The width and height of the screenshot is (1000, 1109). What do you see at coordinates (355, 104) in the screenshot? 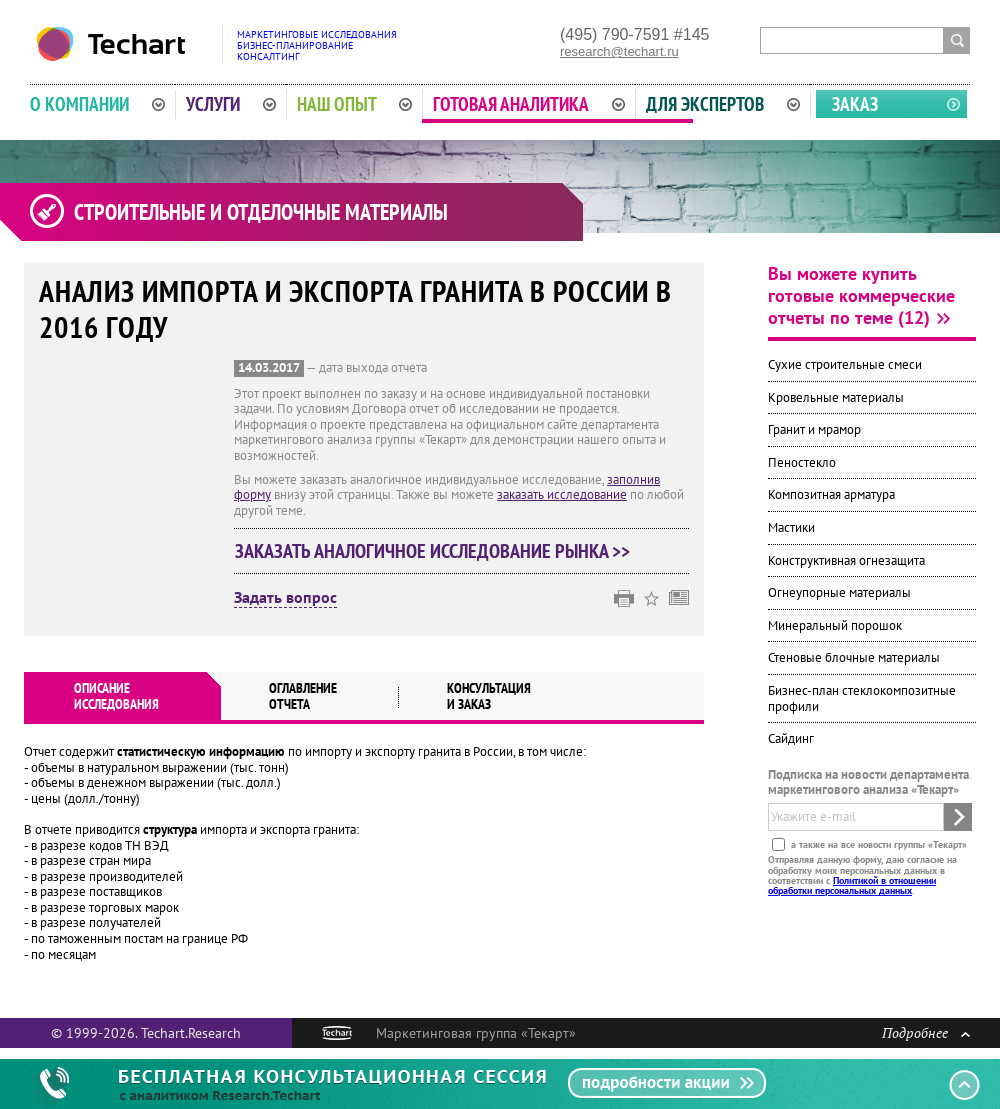
I see `Наш опыт` at bounding box center [355, 104].